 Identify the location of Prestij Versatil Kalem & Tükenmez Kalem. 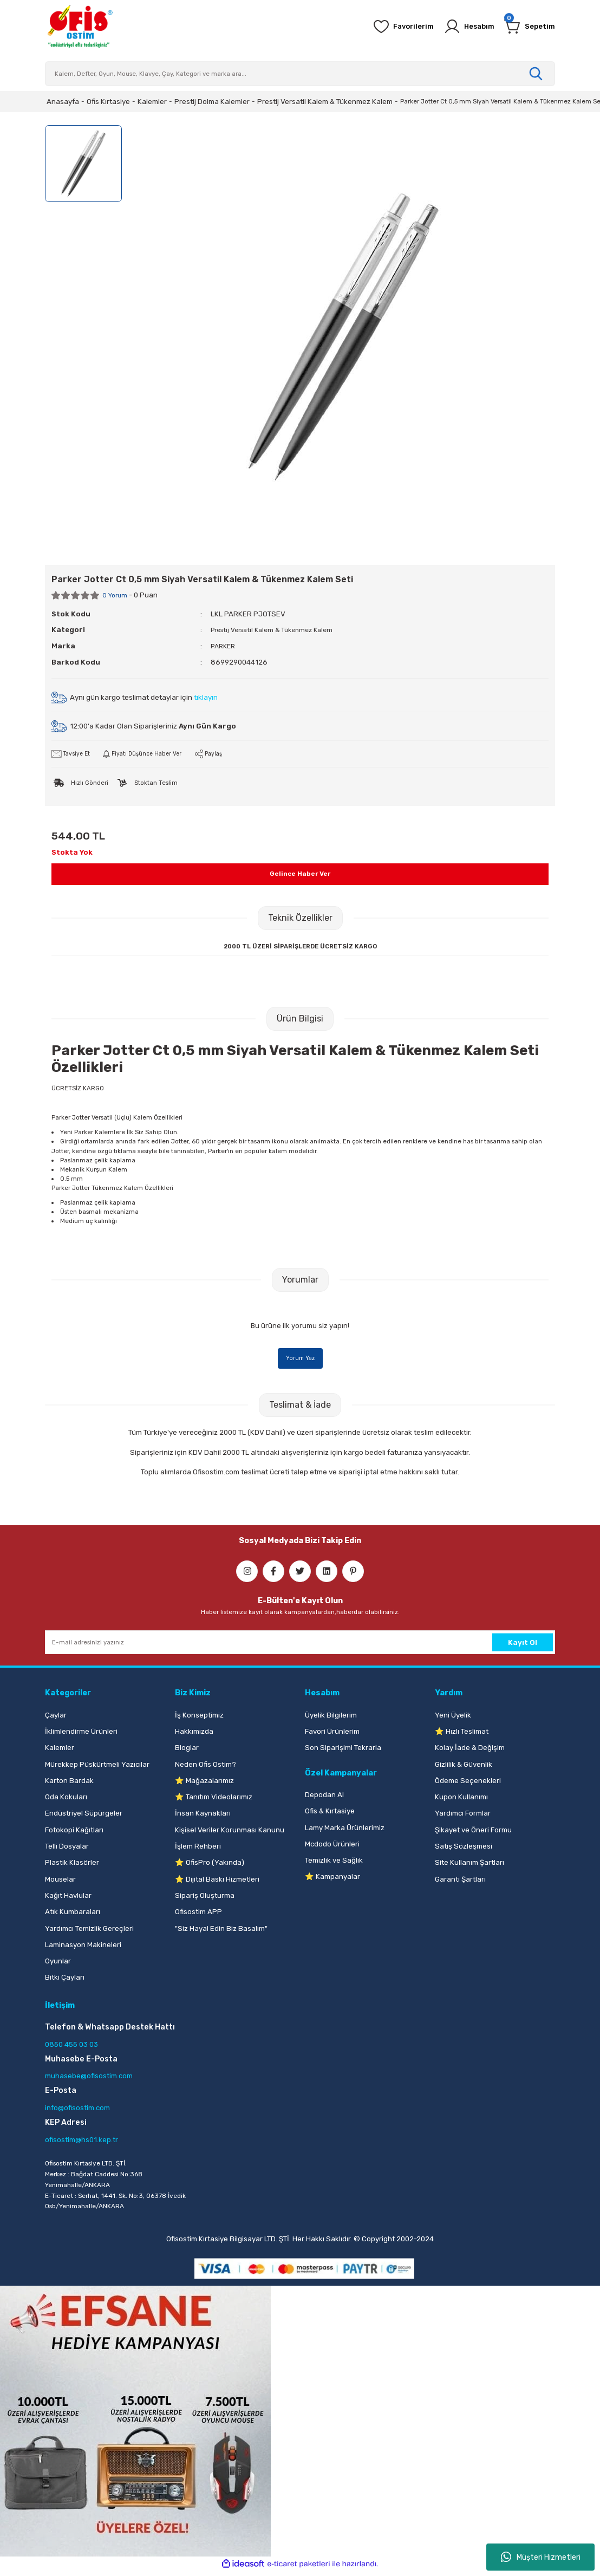
(278, 630).